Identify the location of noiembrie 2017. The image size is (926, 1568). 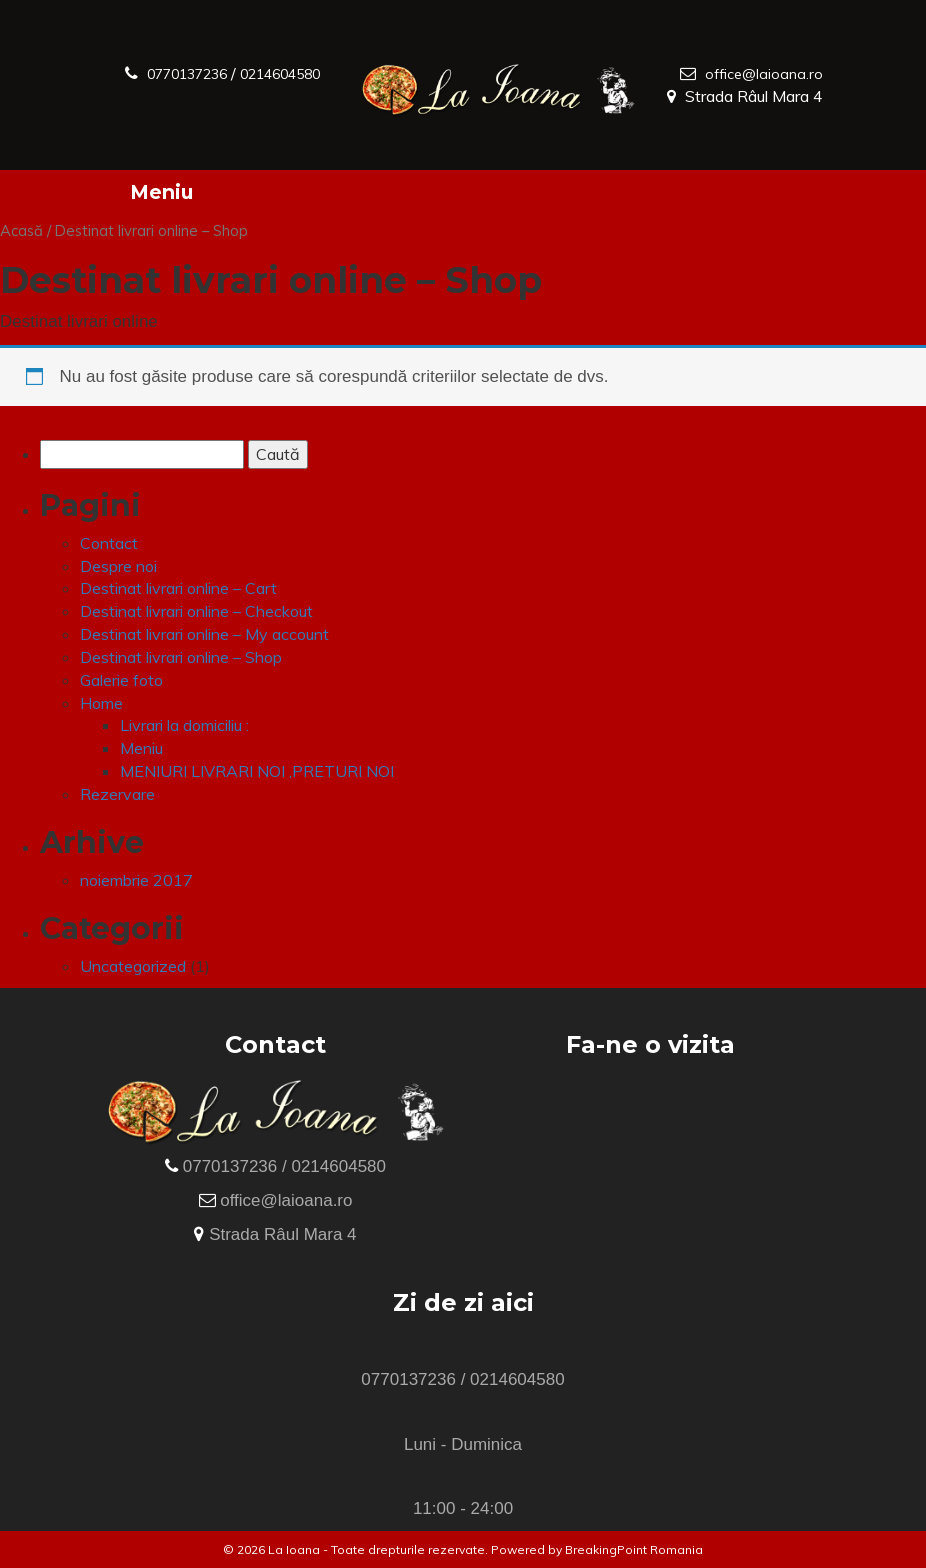
(136, 880).